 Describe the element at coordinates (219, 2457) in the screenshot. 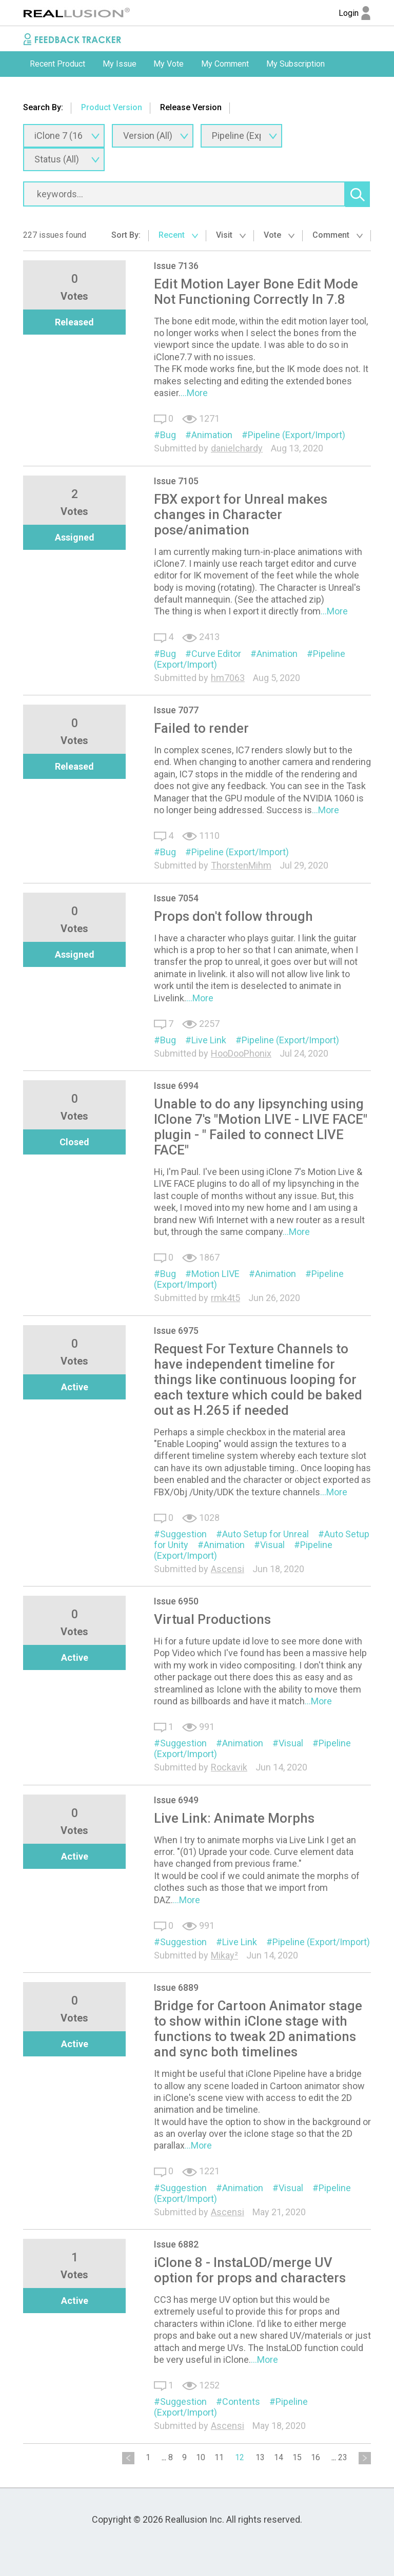

I see `11` at that location.